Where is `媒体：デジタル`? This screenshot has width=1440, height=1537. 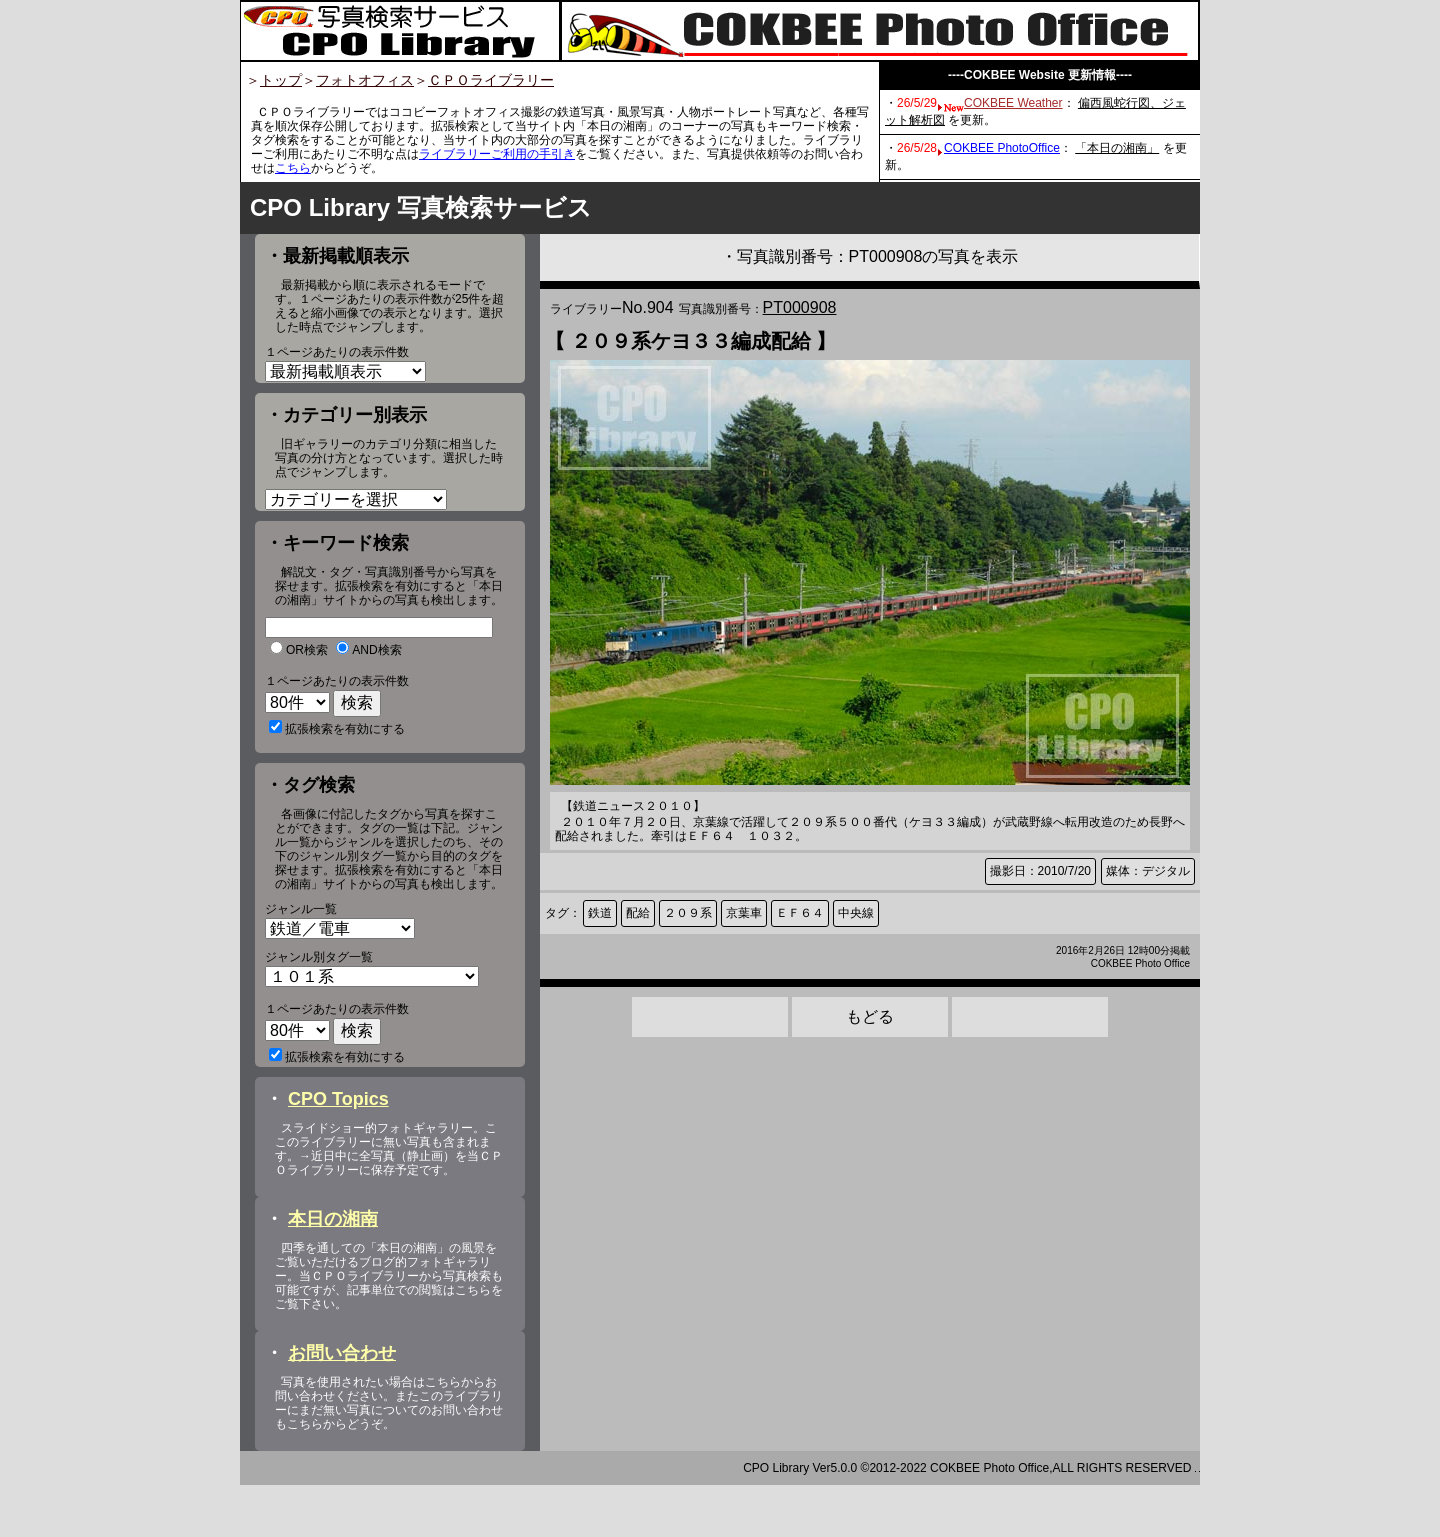 媒体：デジタル is located at coordinates (1148, 871).